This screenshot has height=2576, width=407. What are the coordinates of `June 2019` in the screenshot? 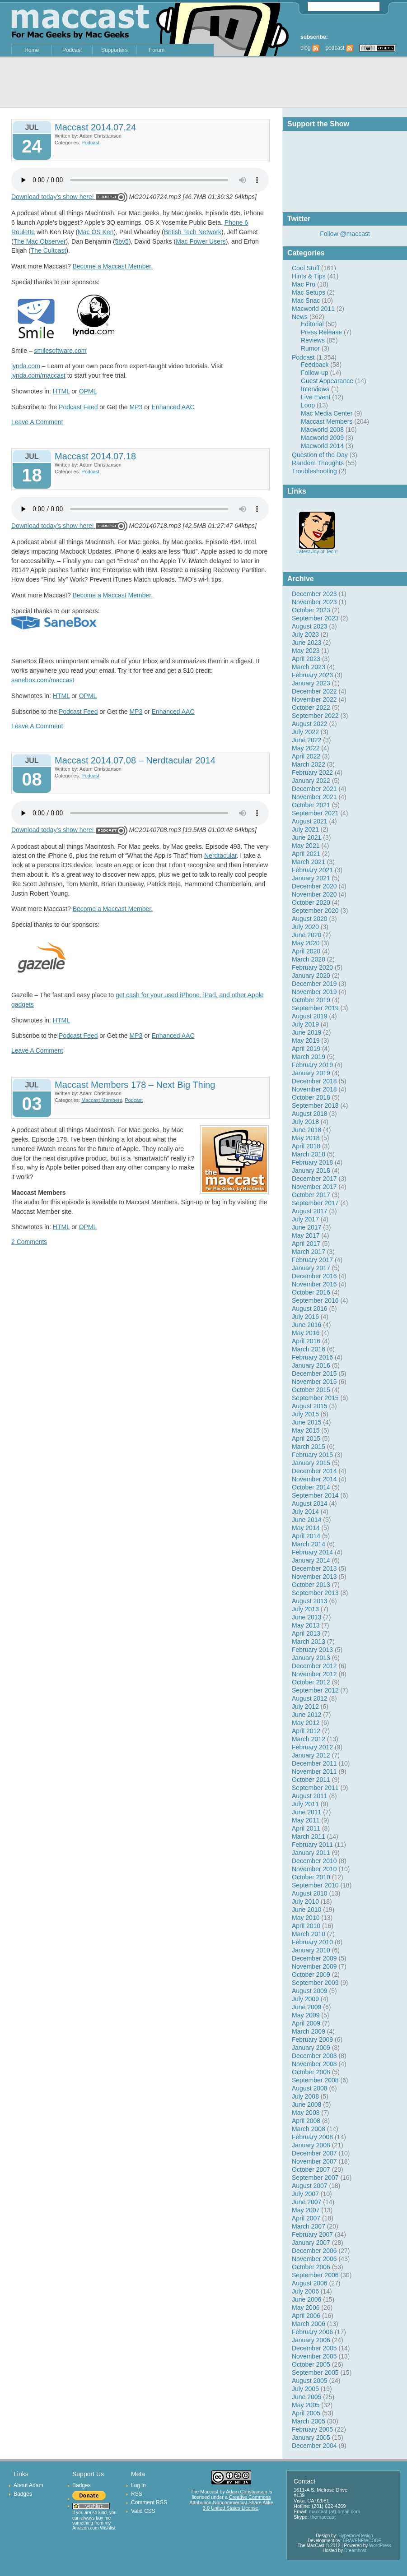 It's located at (306, 1032).